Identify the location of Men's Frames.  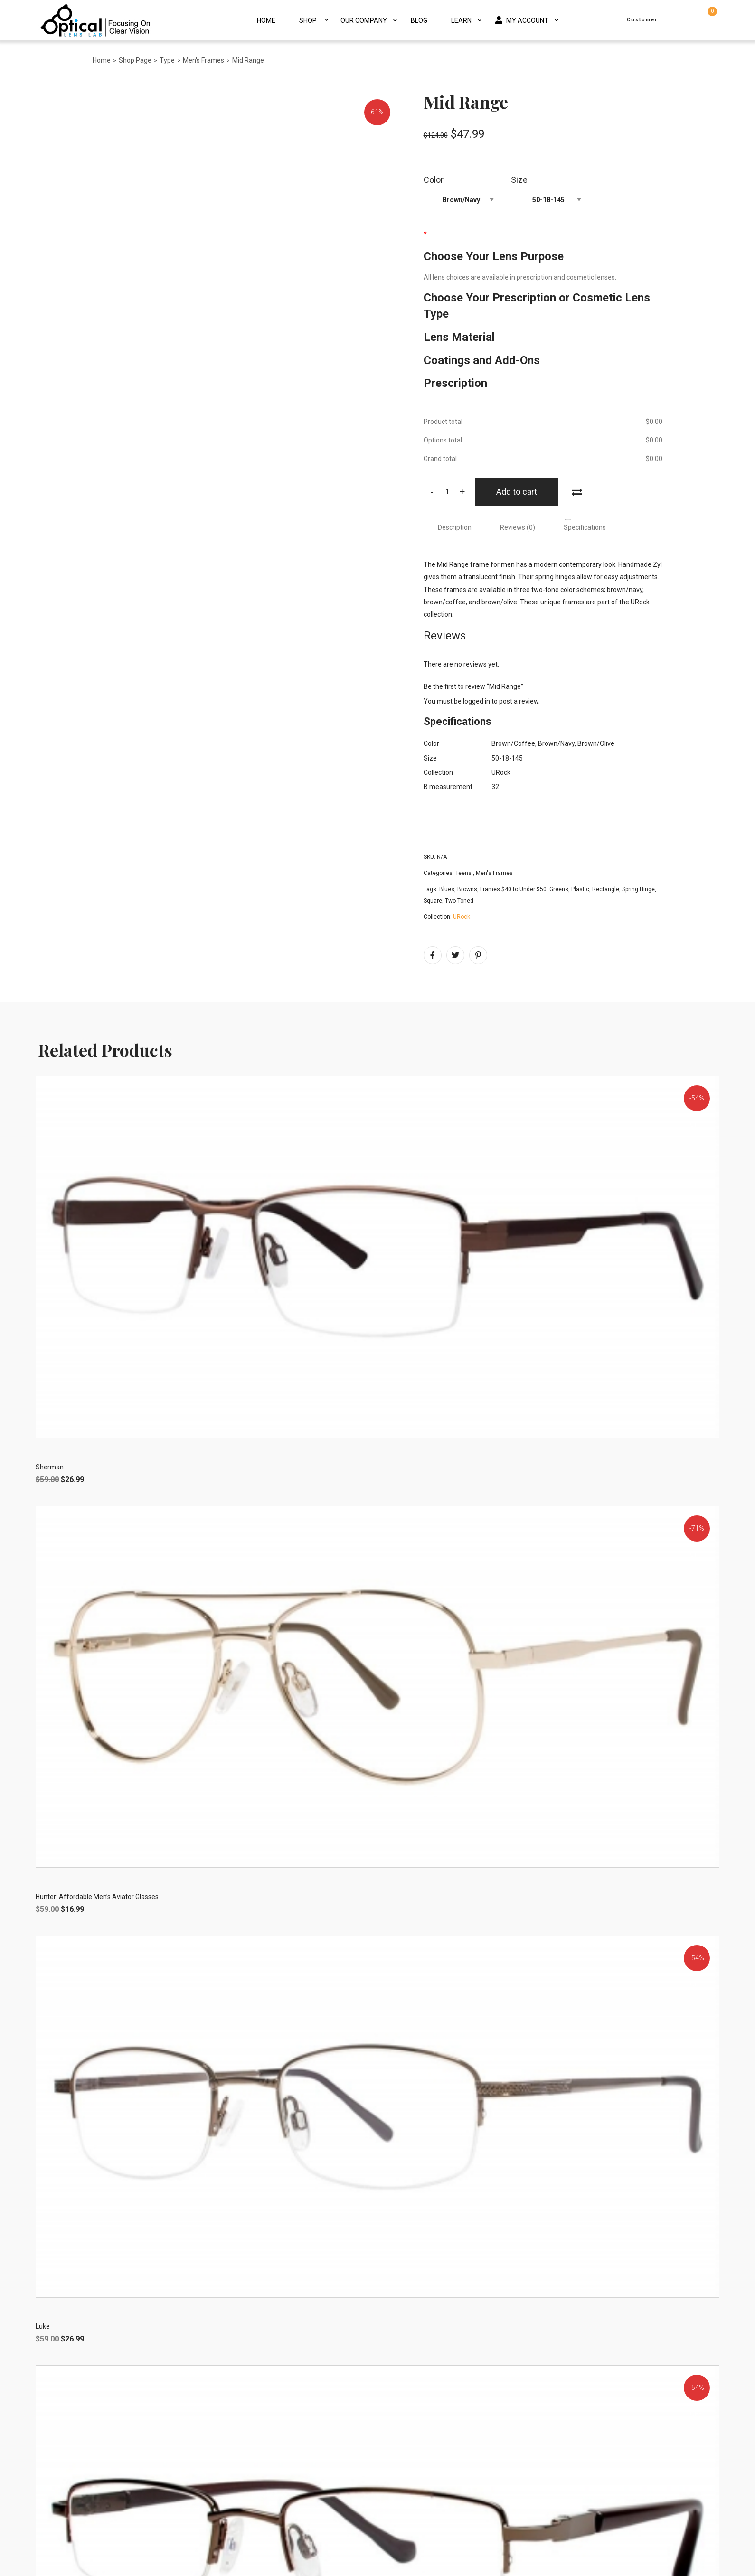
(203, 60).